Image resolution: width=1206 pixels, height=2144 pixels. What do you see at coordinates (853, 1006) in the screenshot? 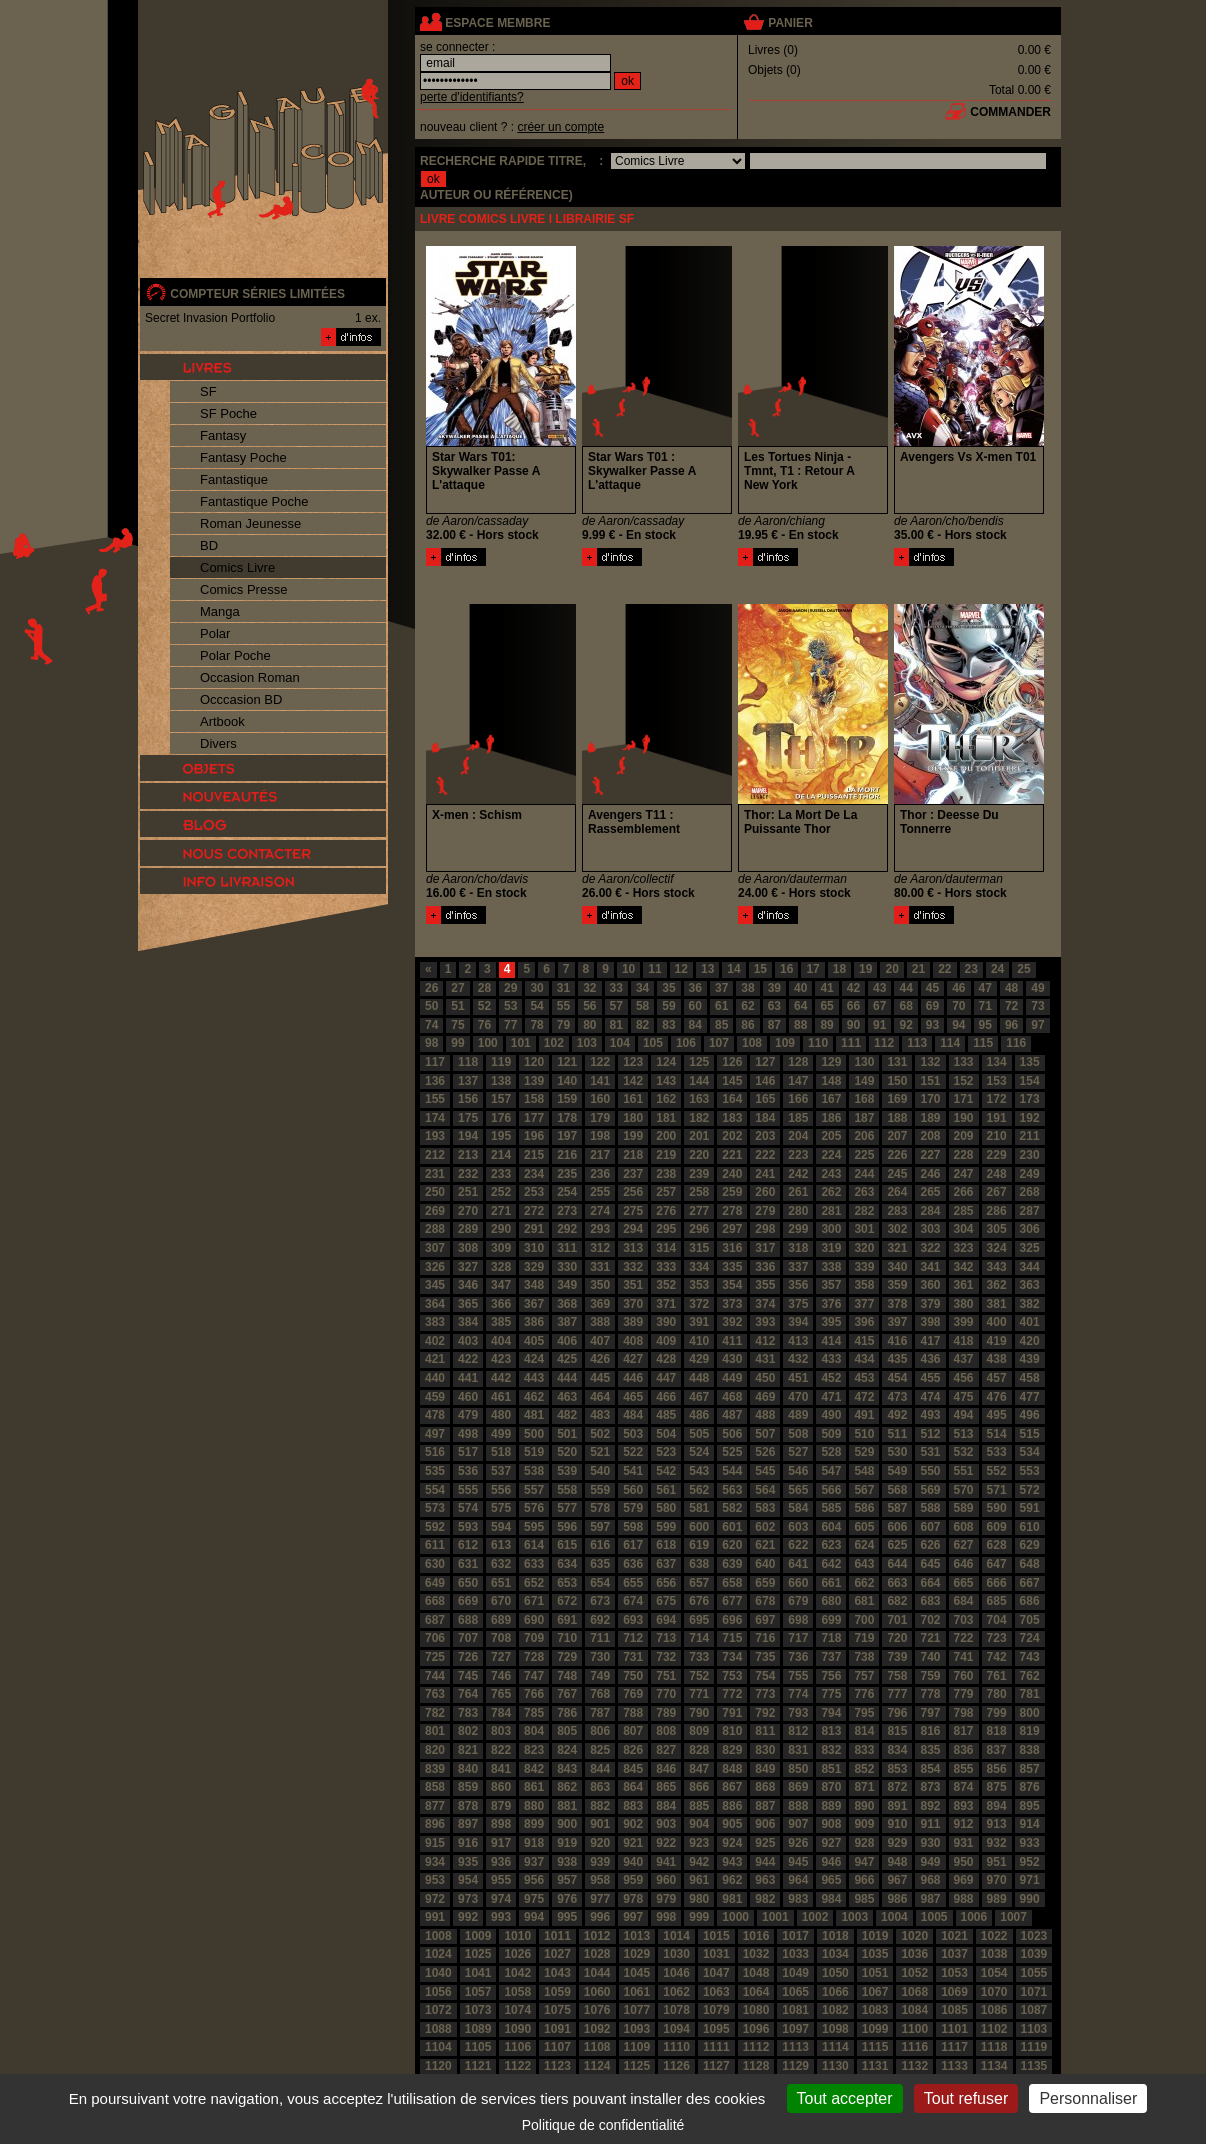
I see `66` at bounding box center [853, 1006].